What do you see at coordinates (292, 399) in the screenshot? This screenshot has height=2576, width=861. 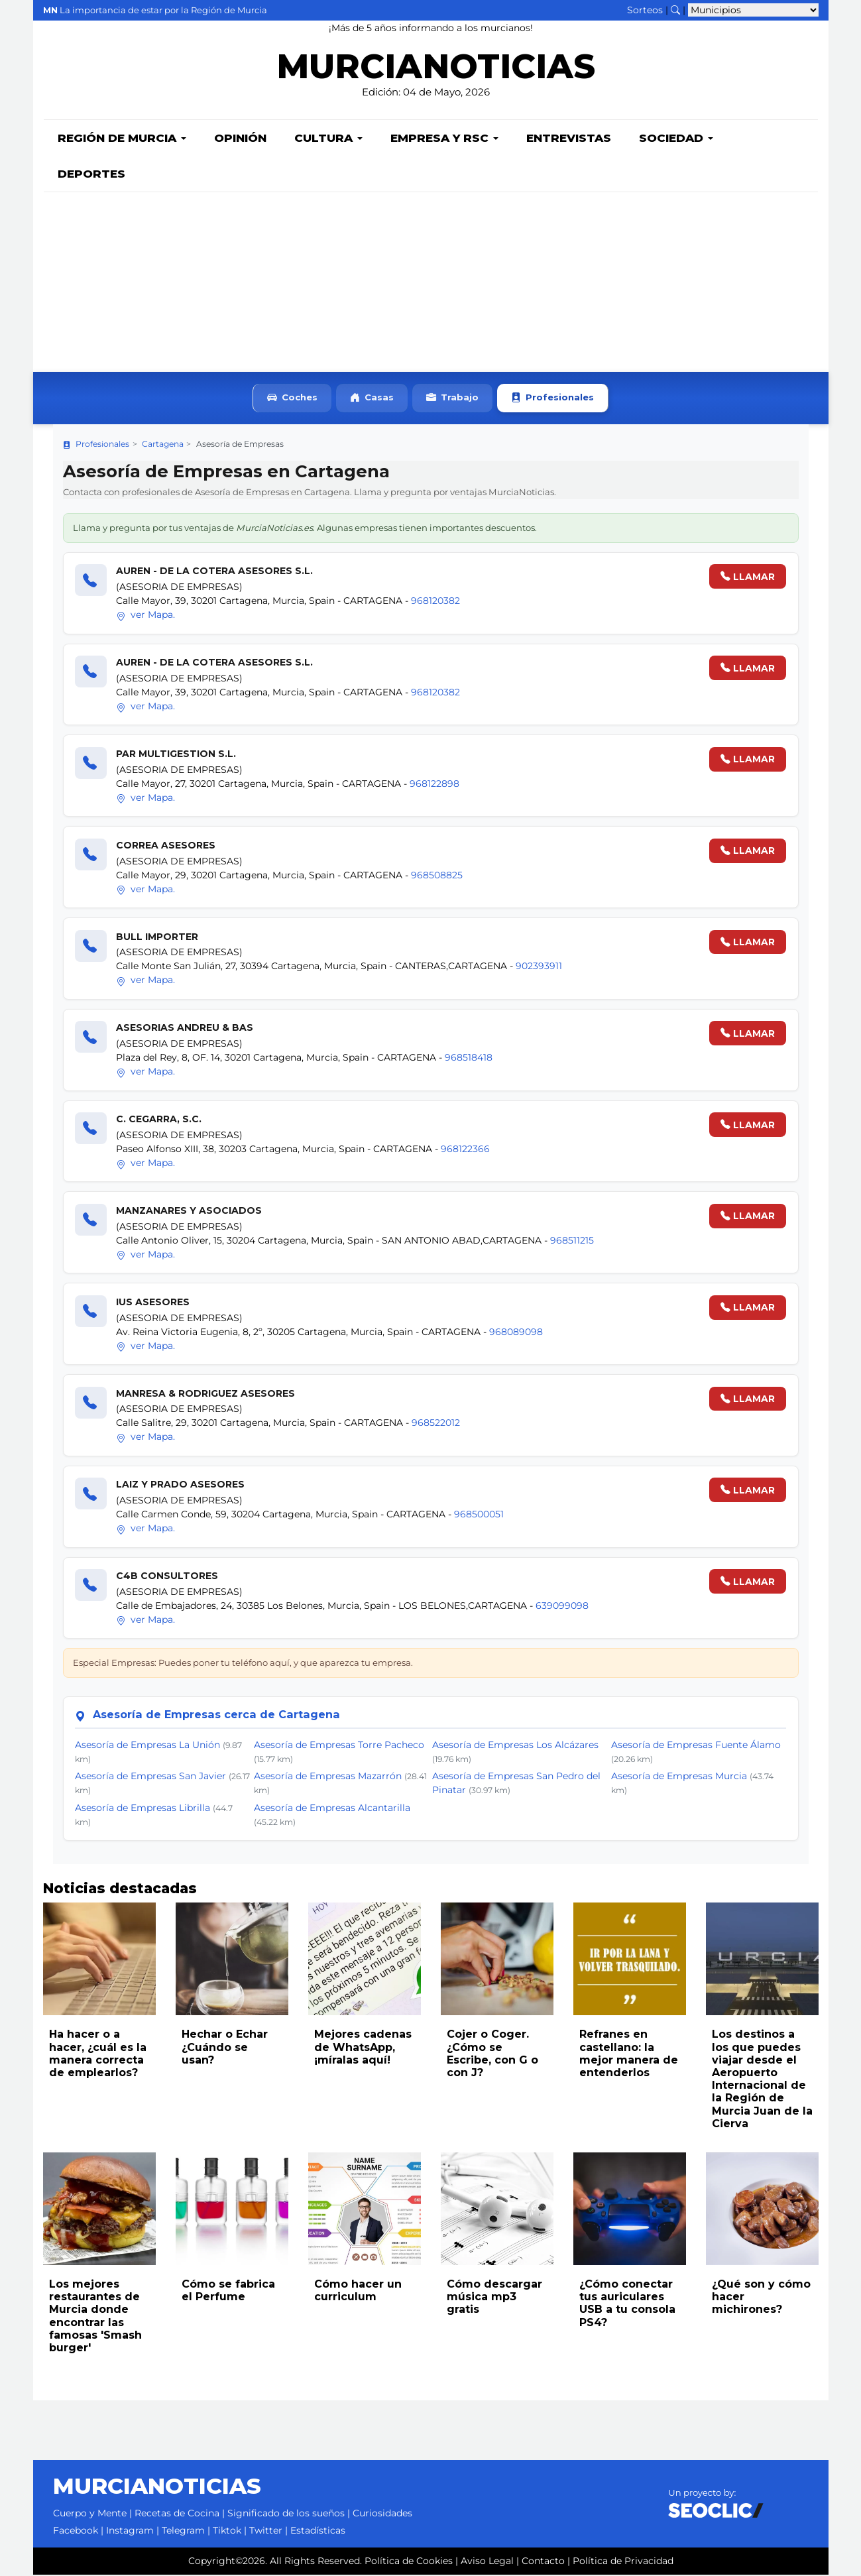 I see `Coches` at bounding box center [292, 399].